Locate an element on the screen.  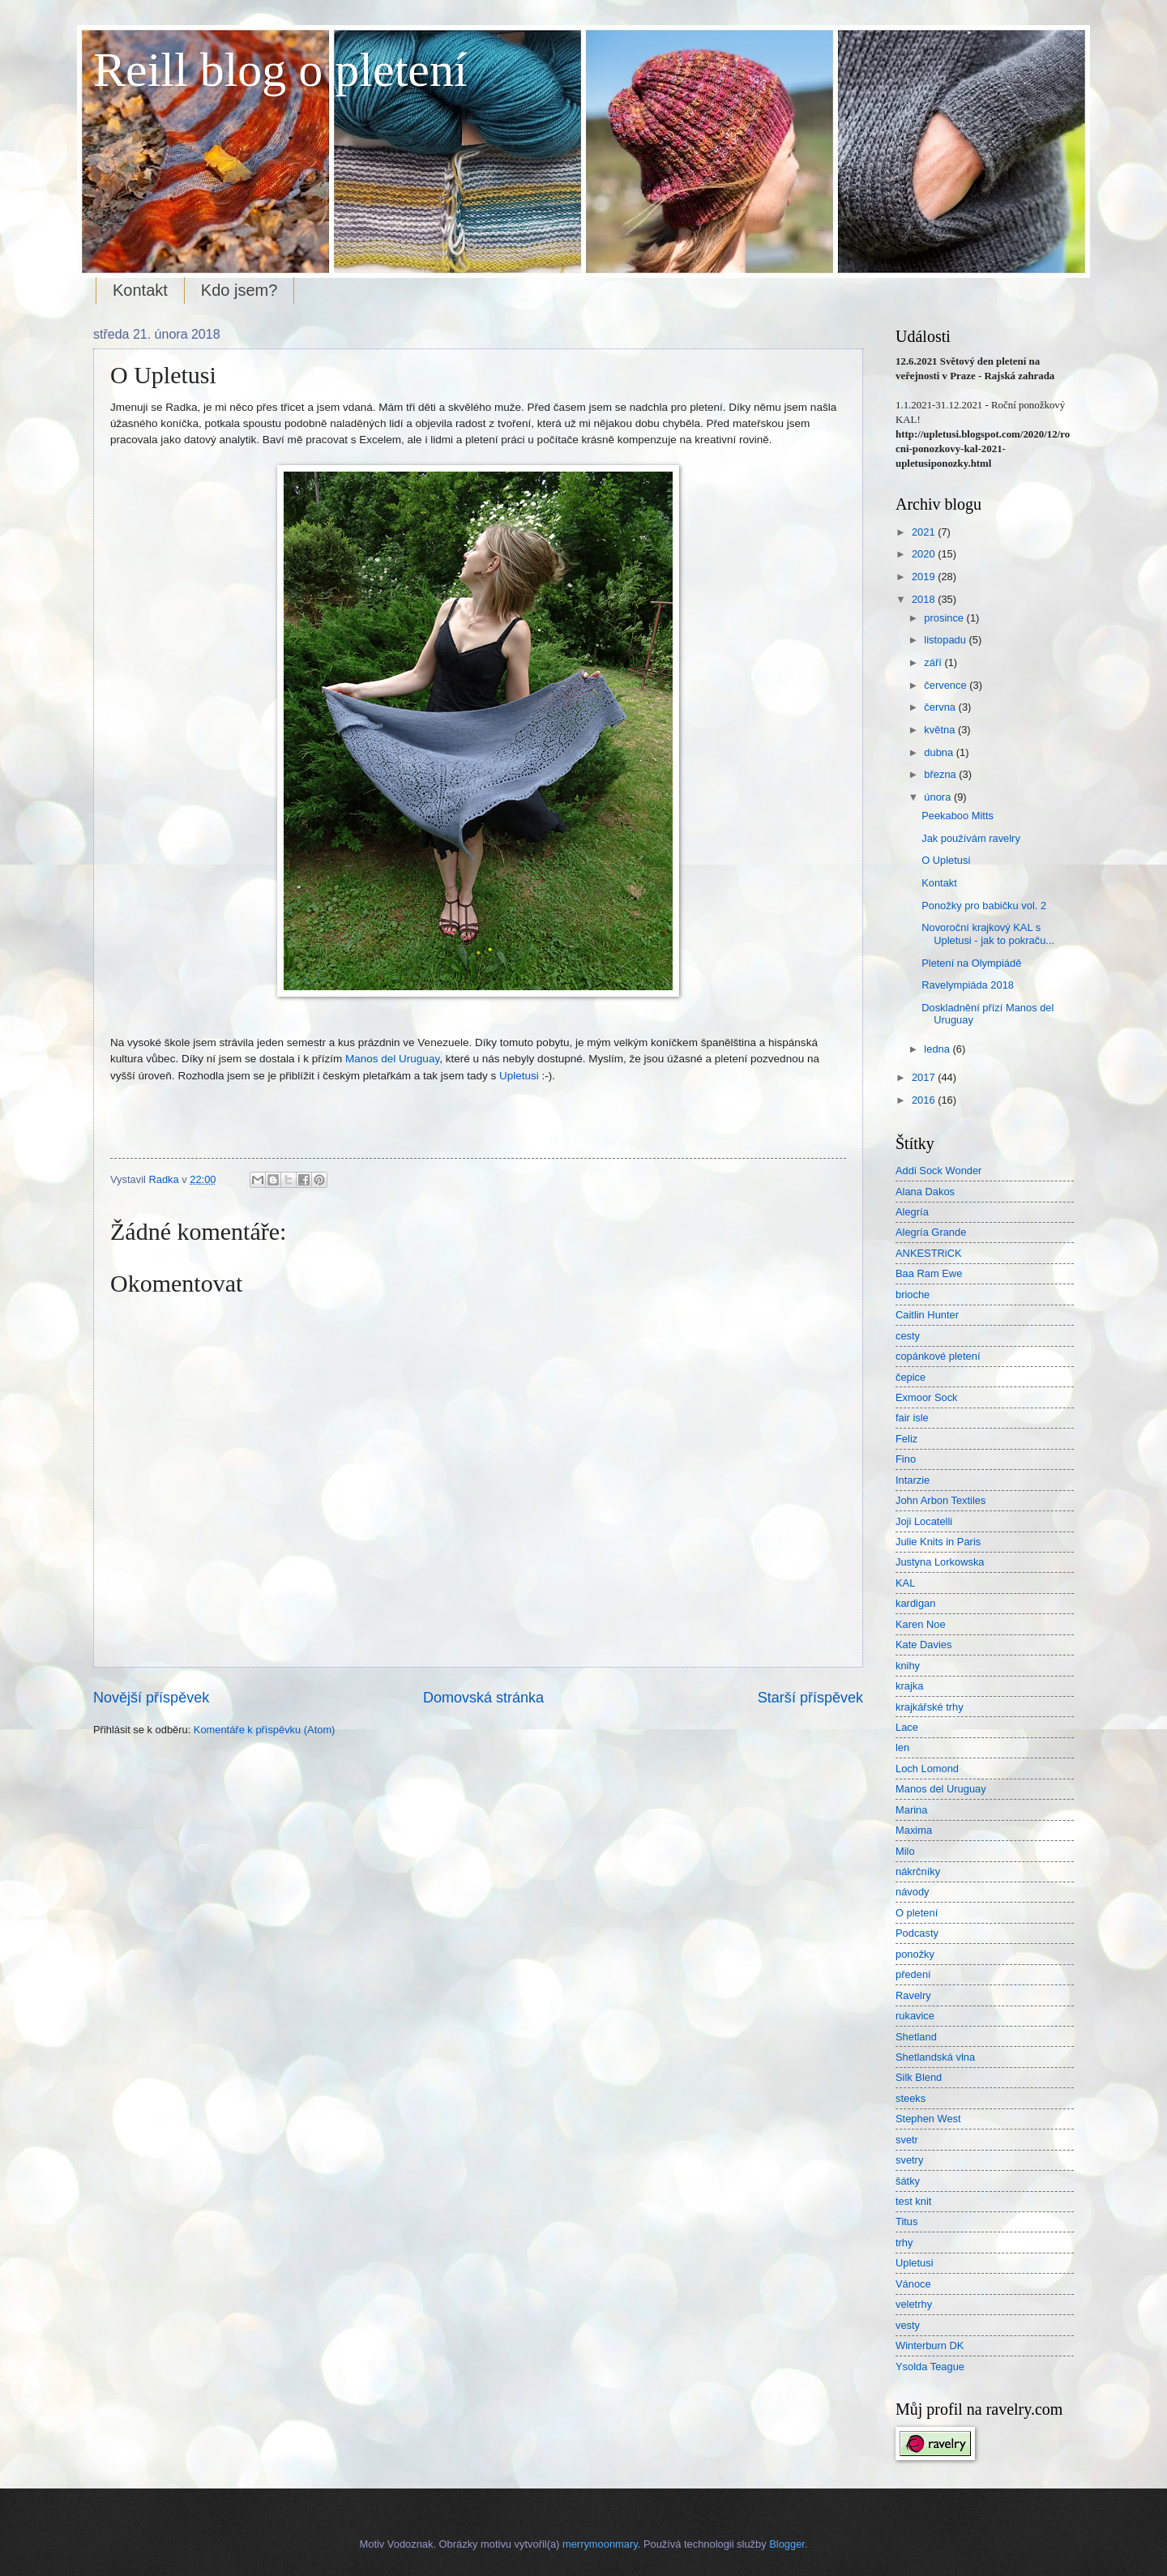
2018 is located at coordinates (925, 599).